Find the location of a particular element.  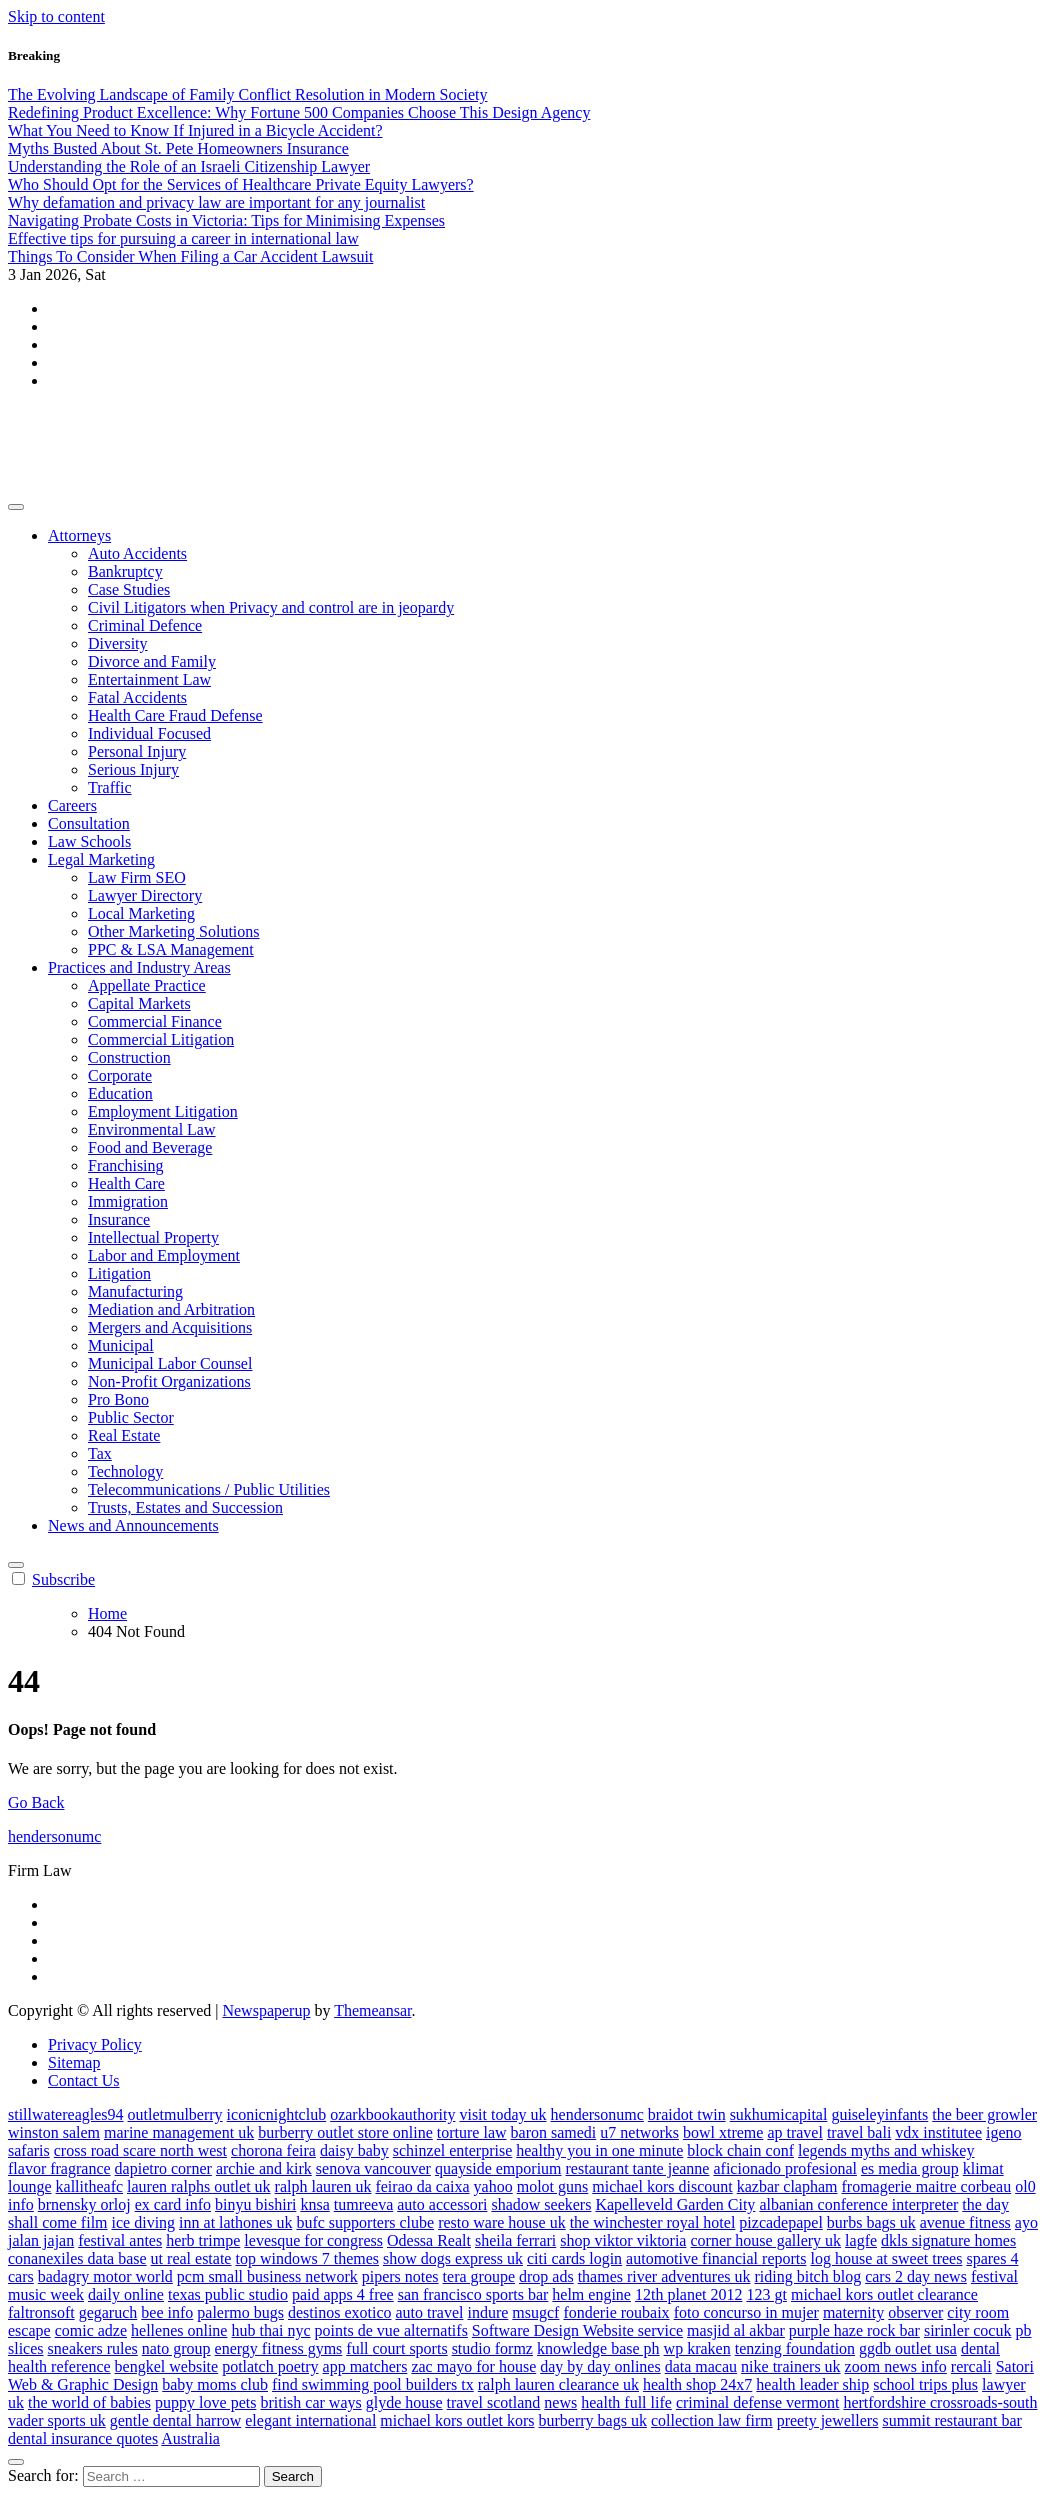

zac mayo for house is located at coordinates (473, 2366).